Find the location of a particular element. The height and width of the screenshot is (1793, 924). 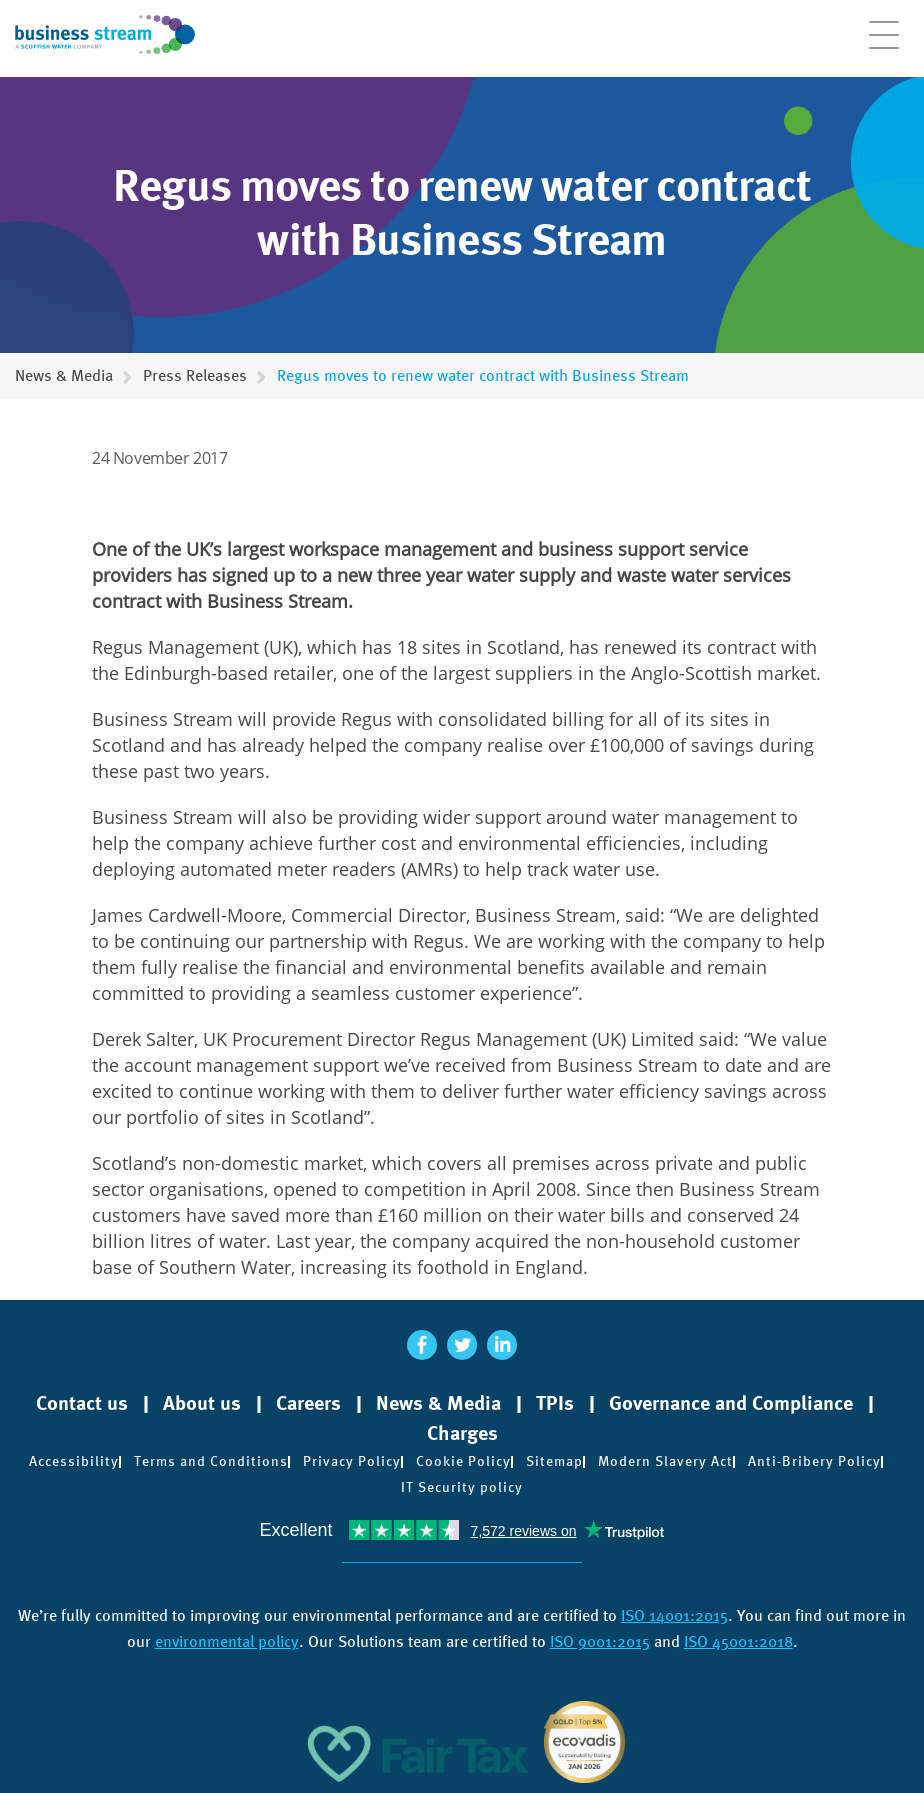

Careers is located at coordinates (308, 1403).